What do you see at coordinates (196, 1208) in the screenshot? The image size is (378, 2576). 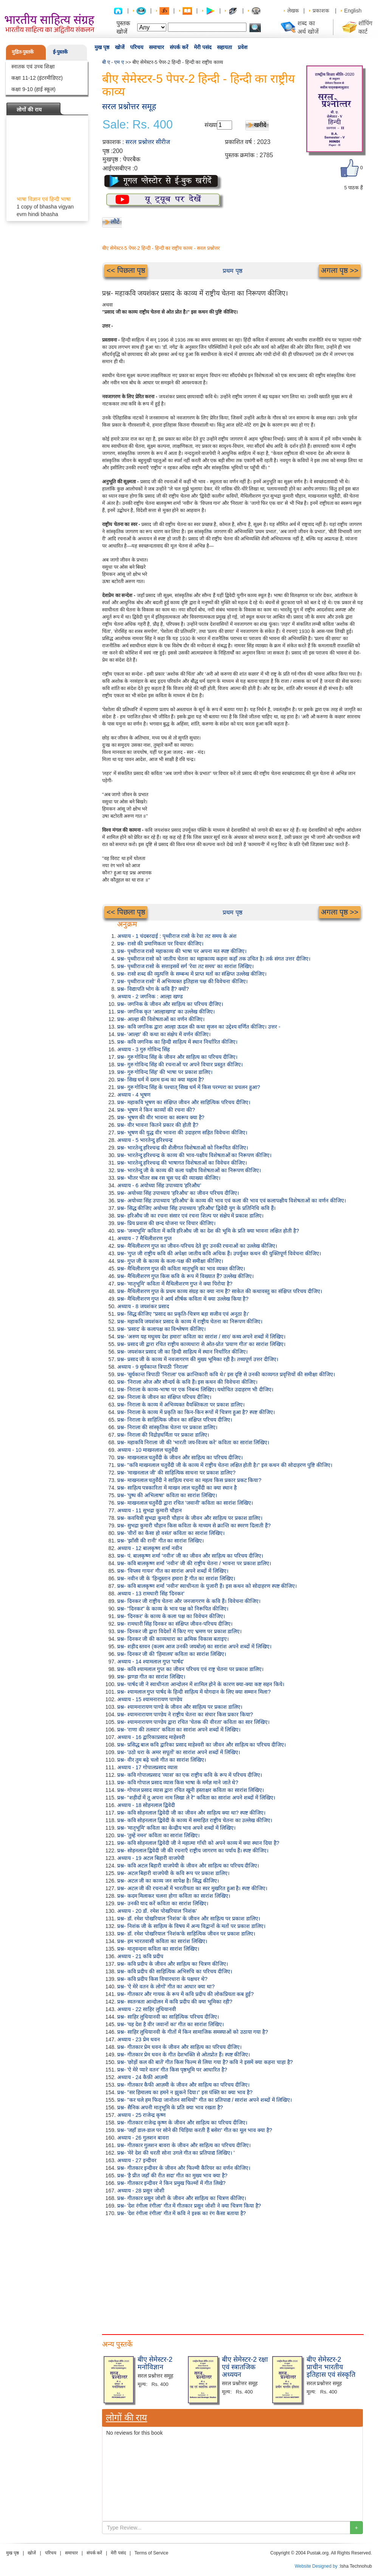 I see `प्रश्न- सिद्ध कीजिए अयोध्या सिंह उपाध्याय 'हरिऔध' द्विवेदी युग के प्रतिनिधि कवि हैं।` at bounding box center [196, 1208].